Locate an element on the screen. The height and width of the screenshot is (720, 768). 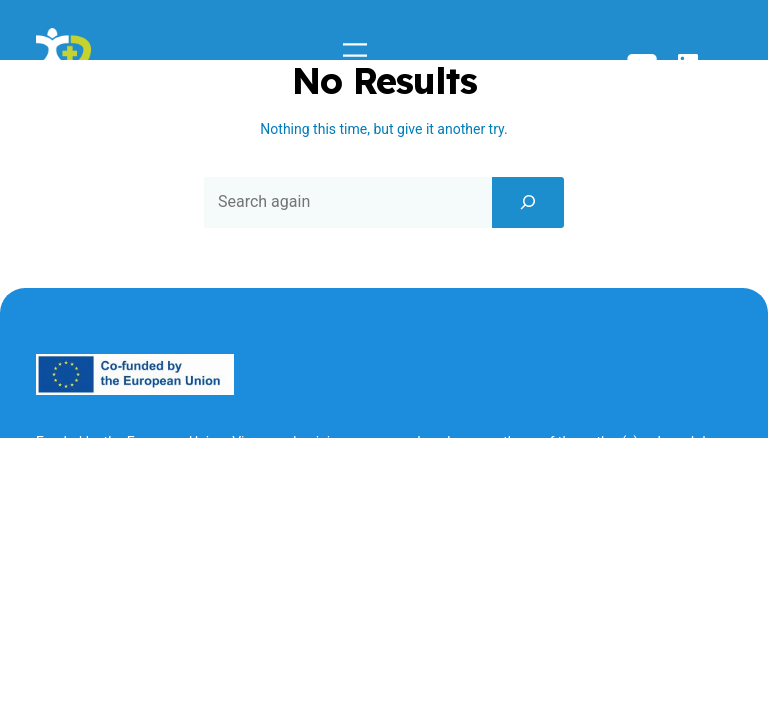
[Open menu] is located at coordinates (355, 50).